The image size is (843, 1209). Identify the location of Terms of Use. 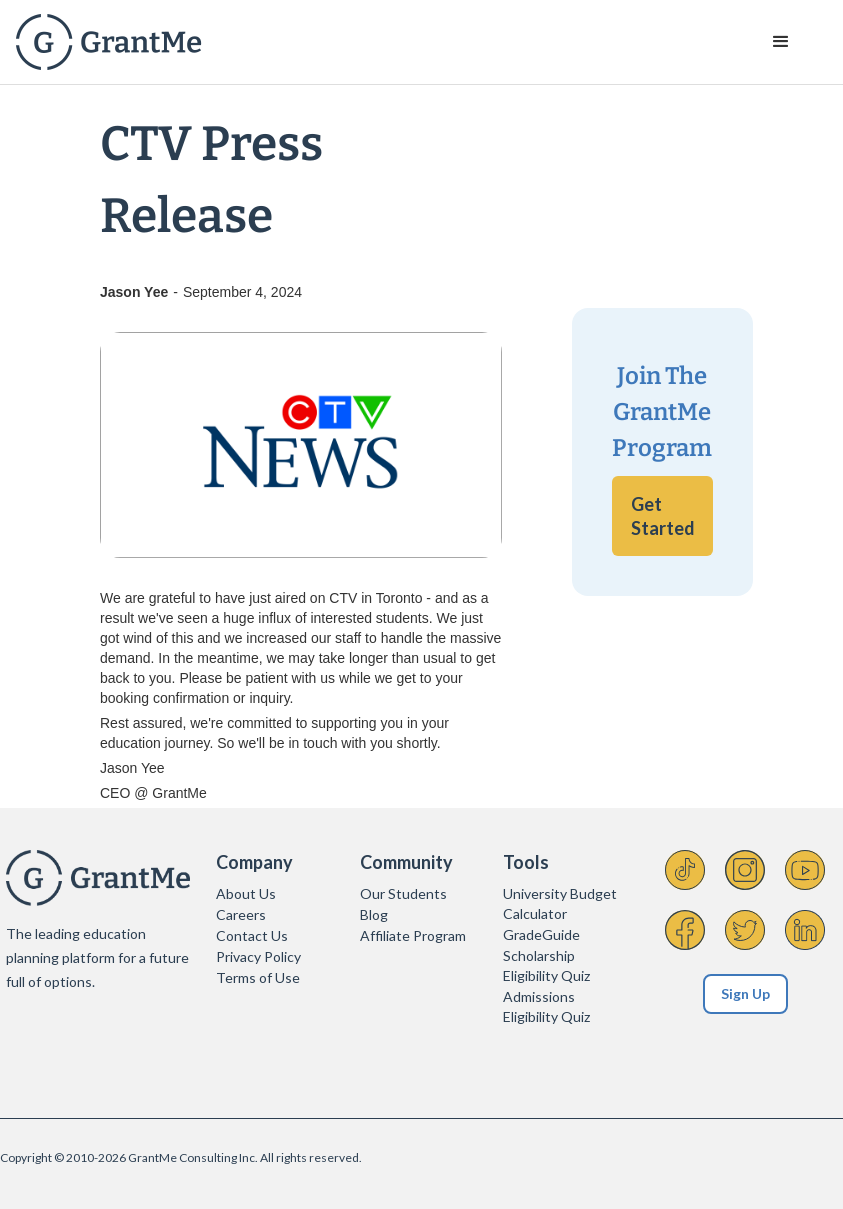
(258, 977).